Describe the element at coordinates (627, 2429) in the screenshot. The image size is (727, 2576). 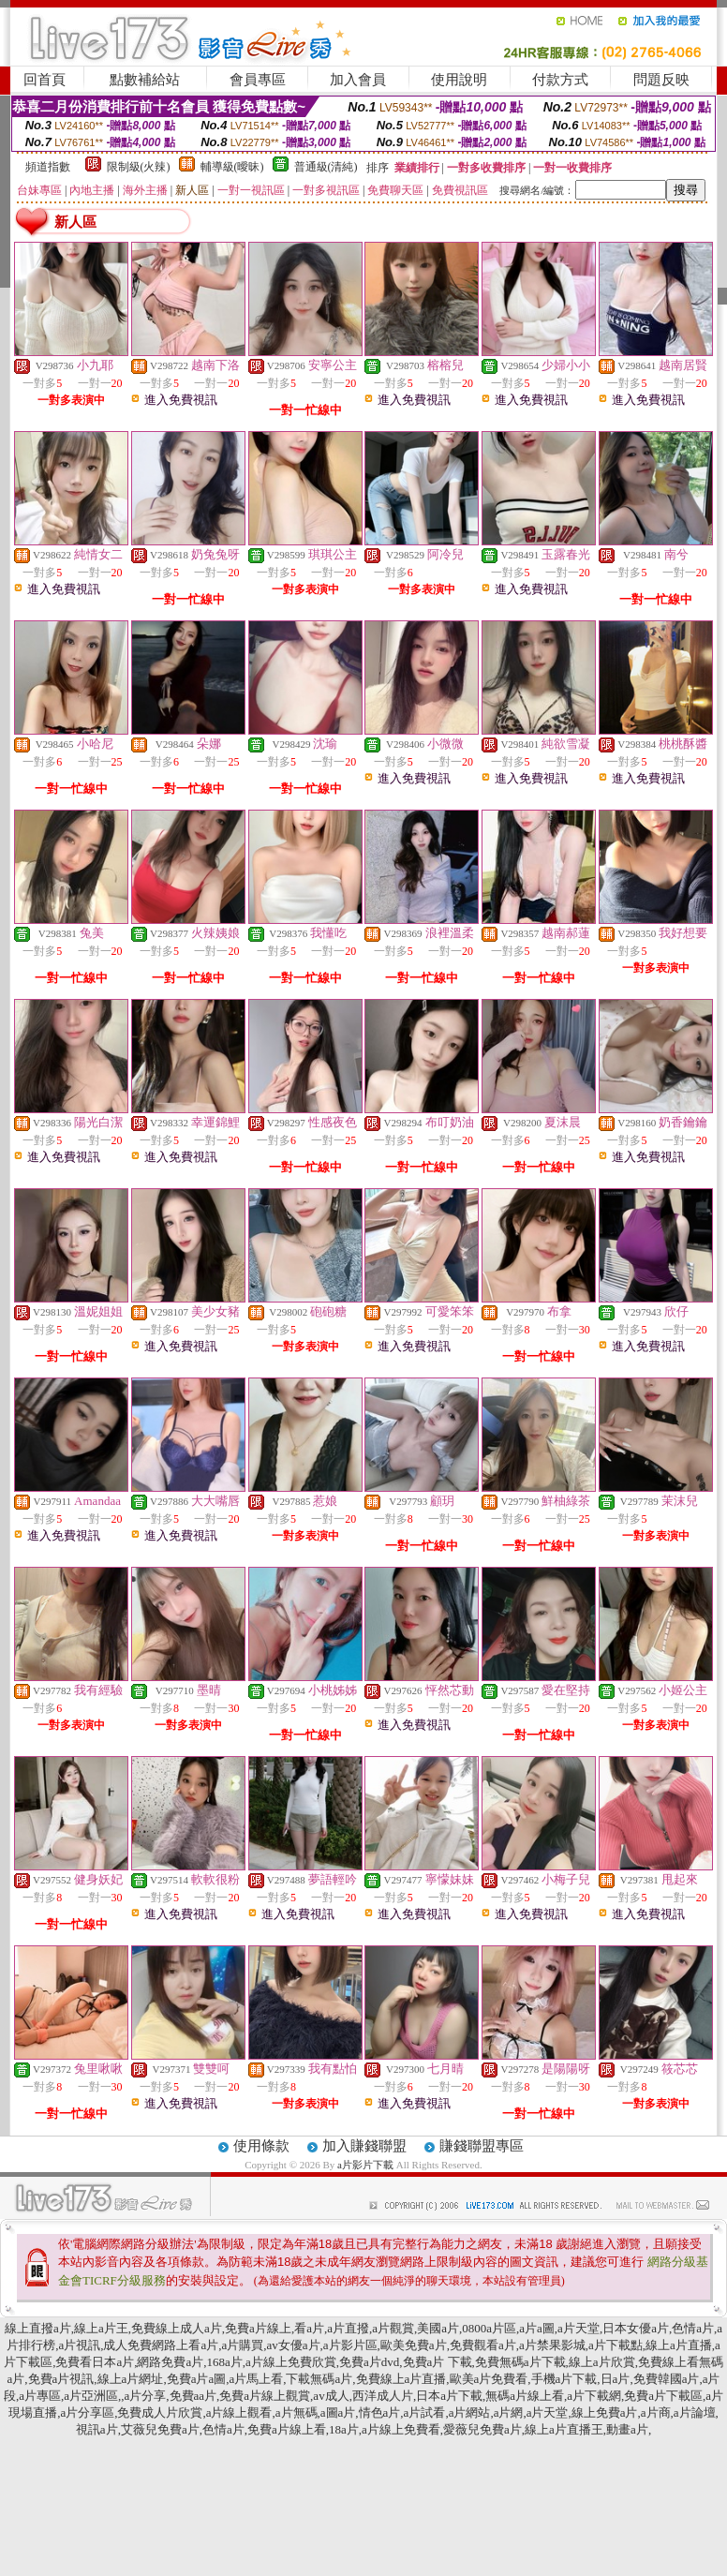
I see `動畫a片` at that location.